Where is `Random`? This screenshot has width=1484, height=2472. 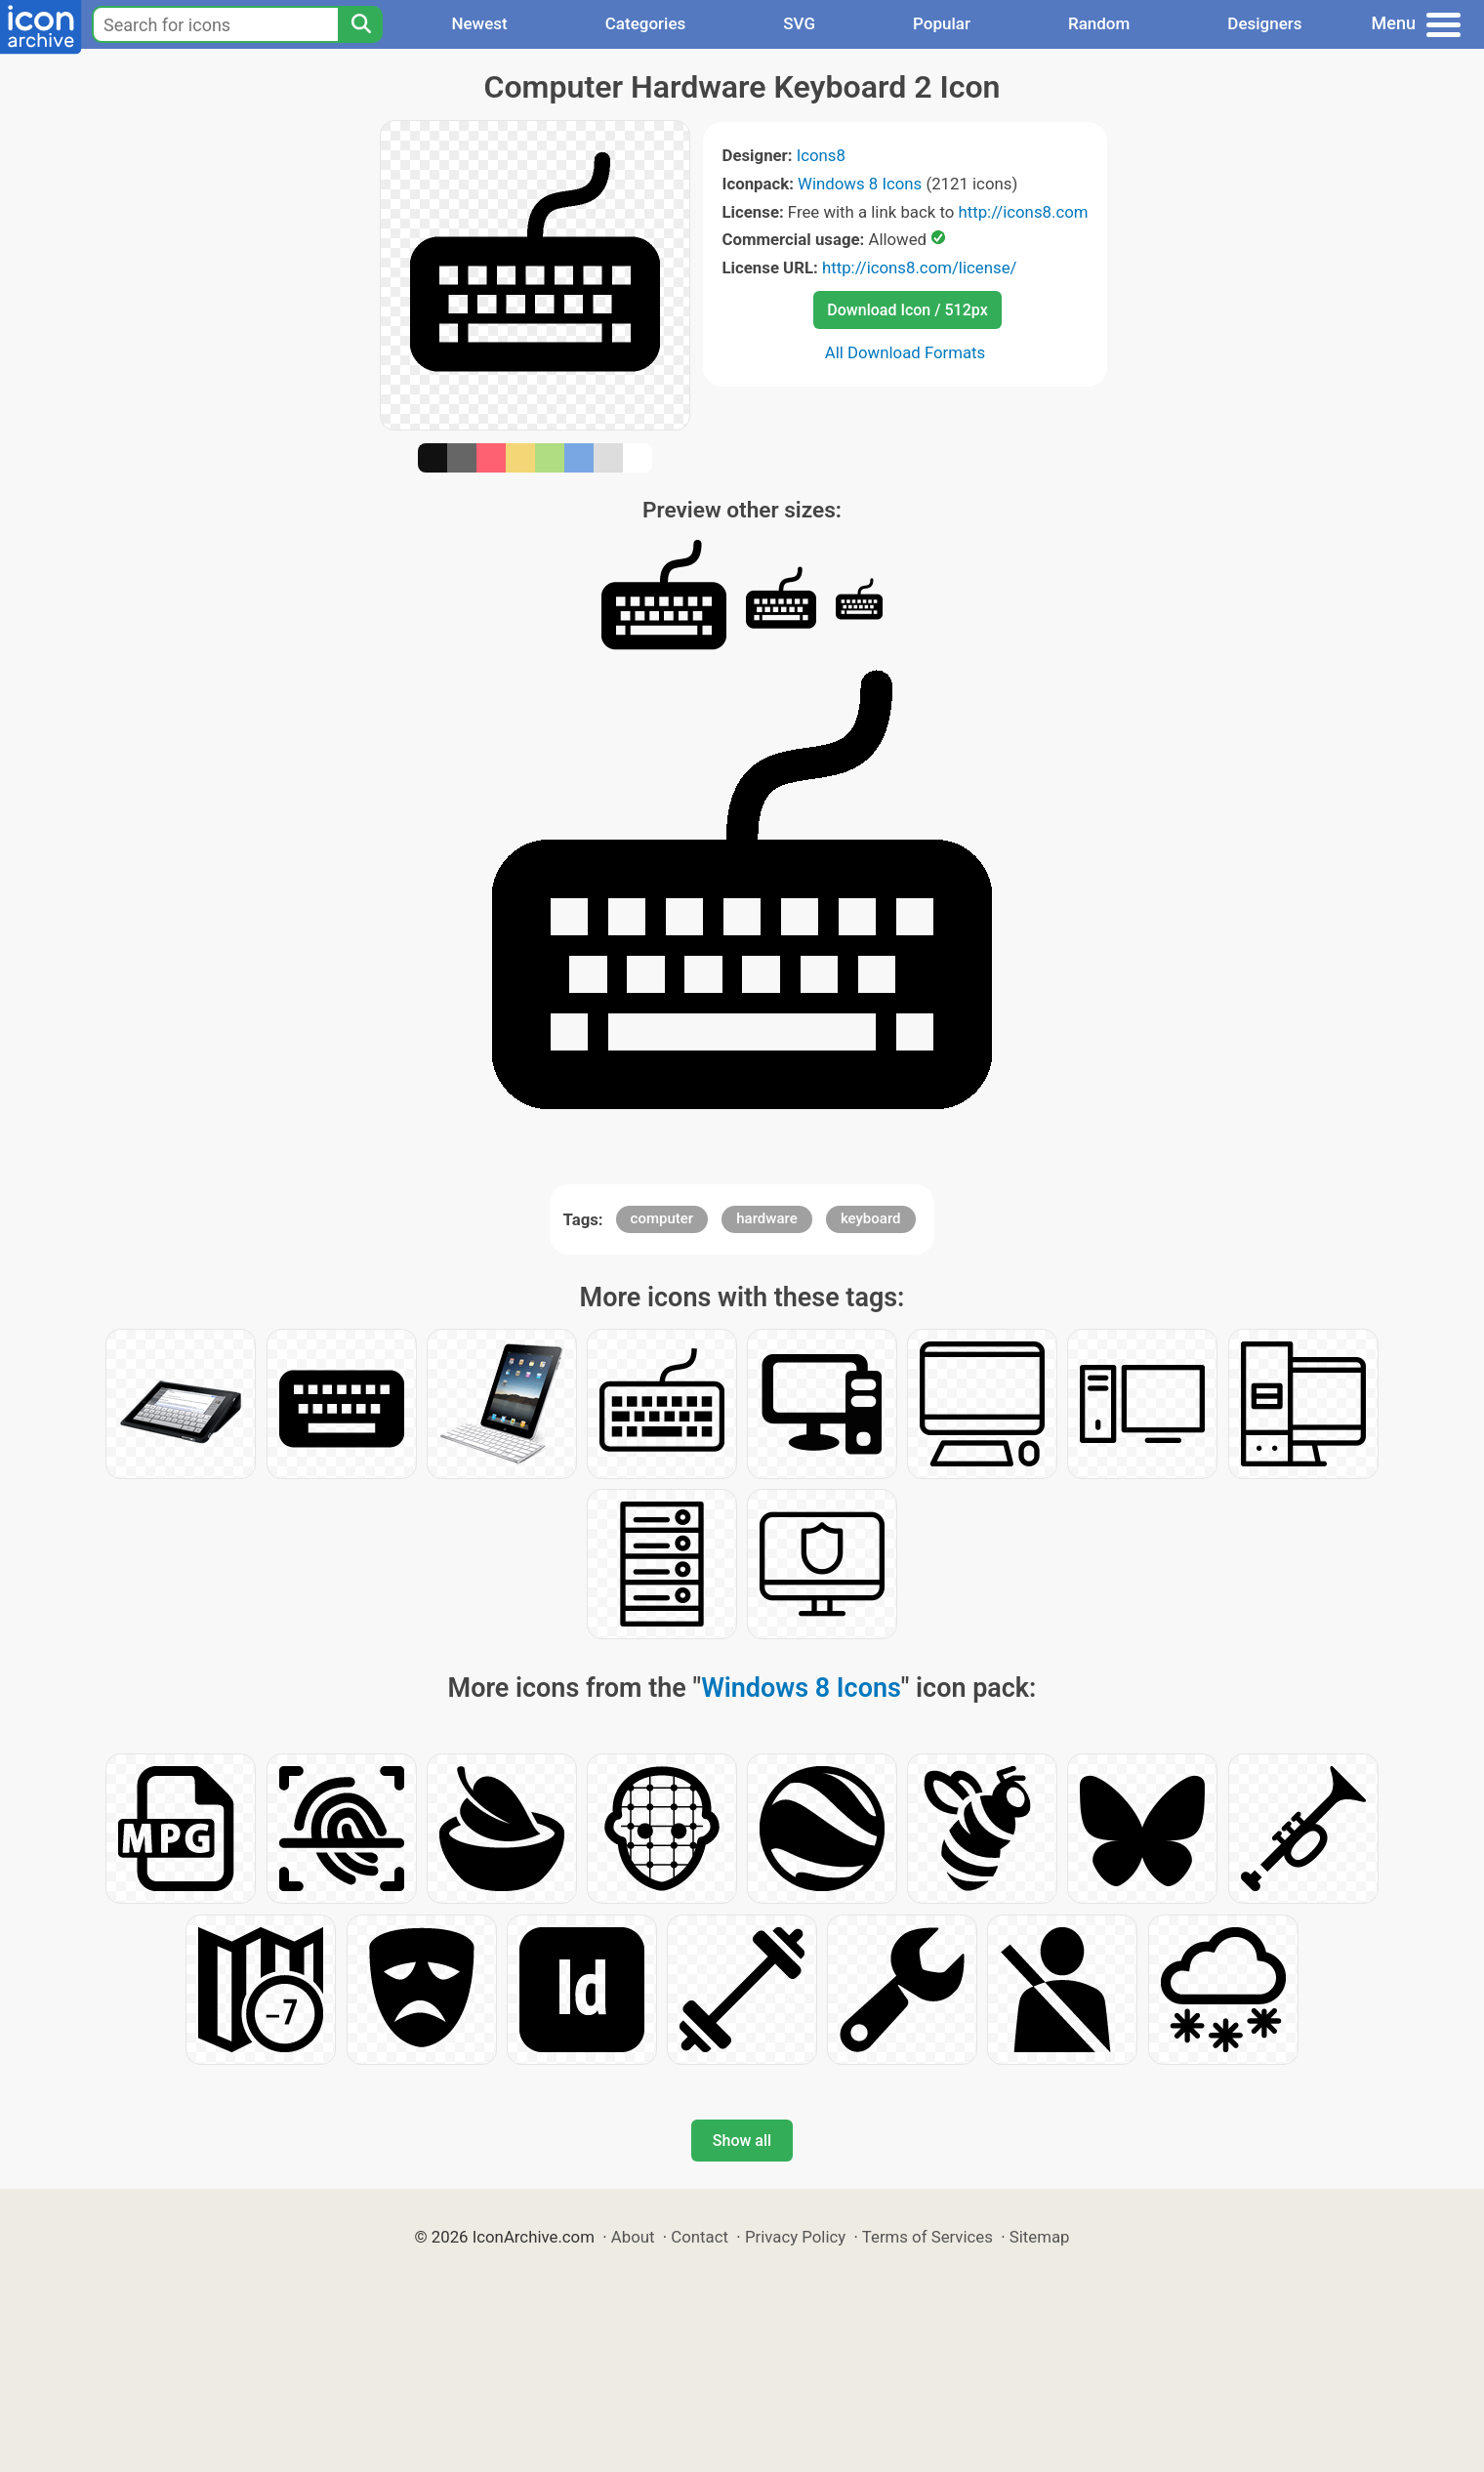
Random is located at coordinates (1099, 23).